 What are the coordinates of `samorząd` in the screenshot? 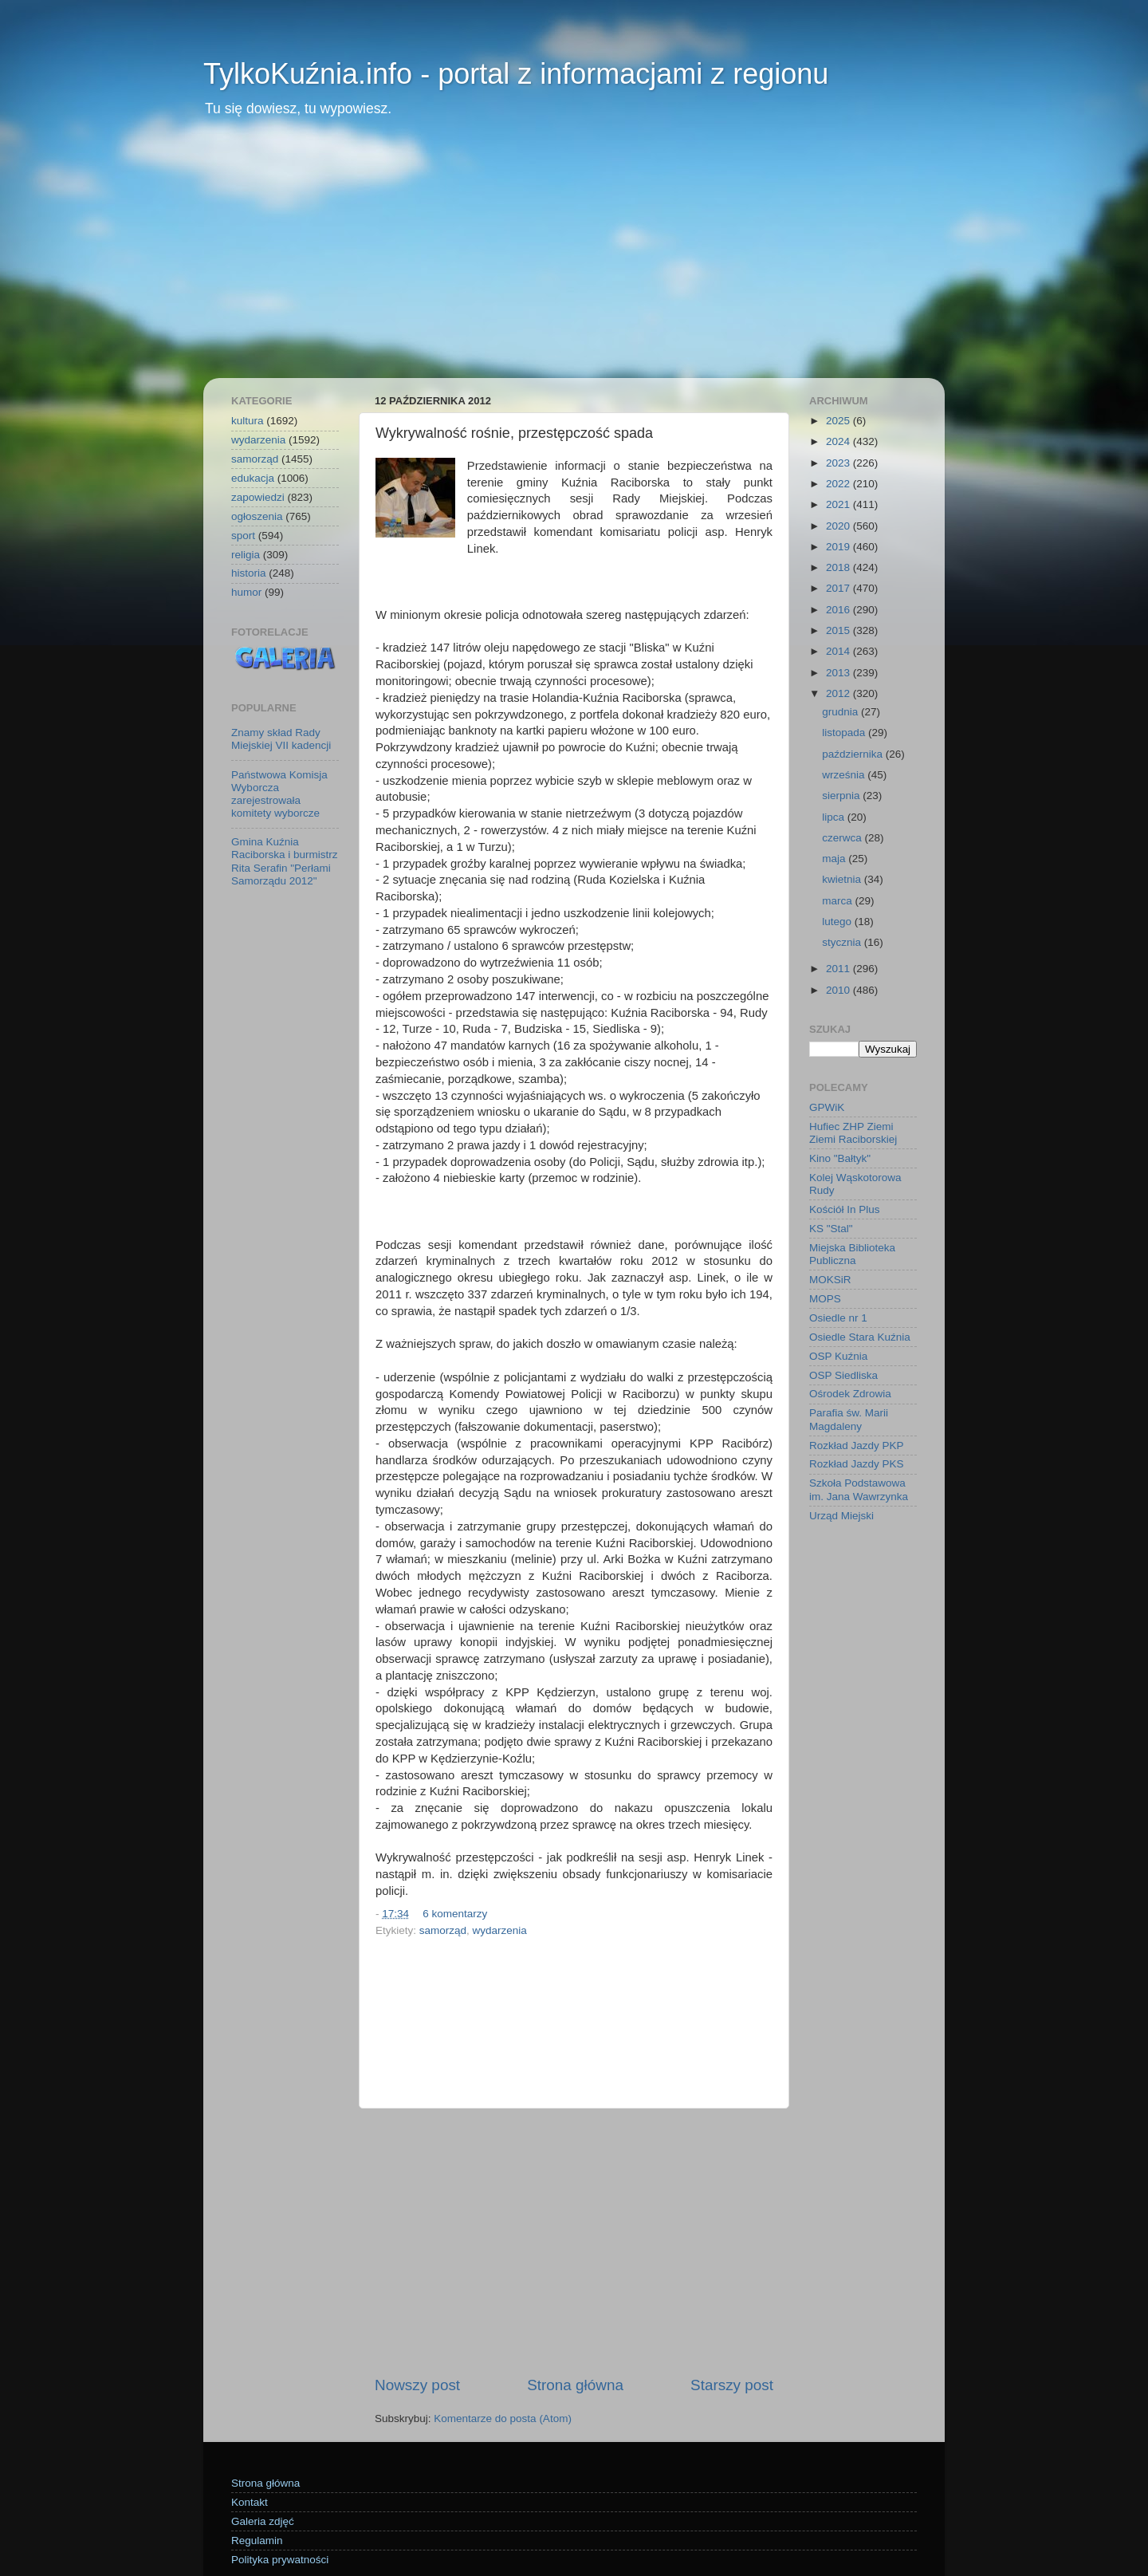 It's located at (442, 1930).